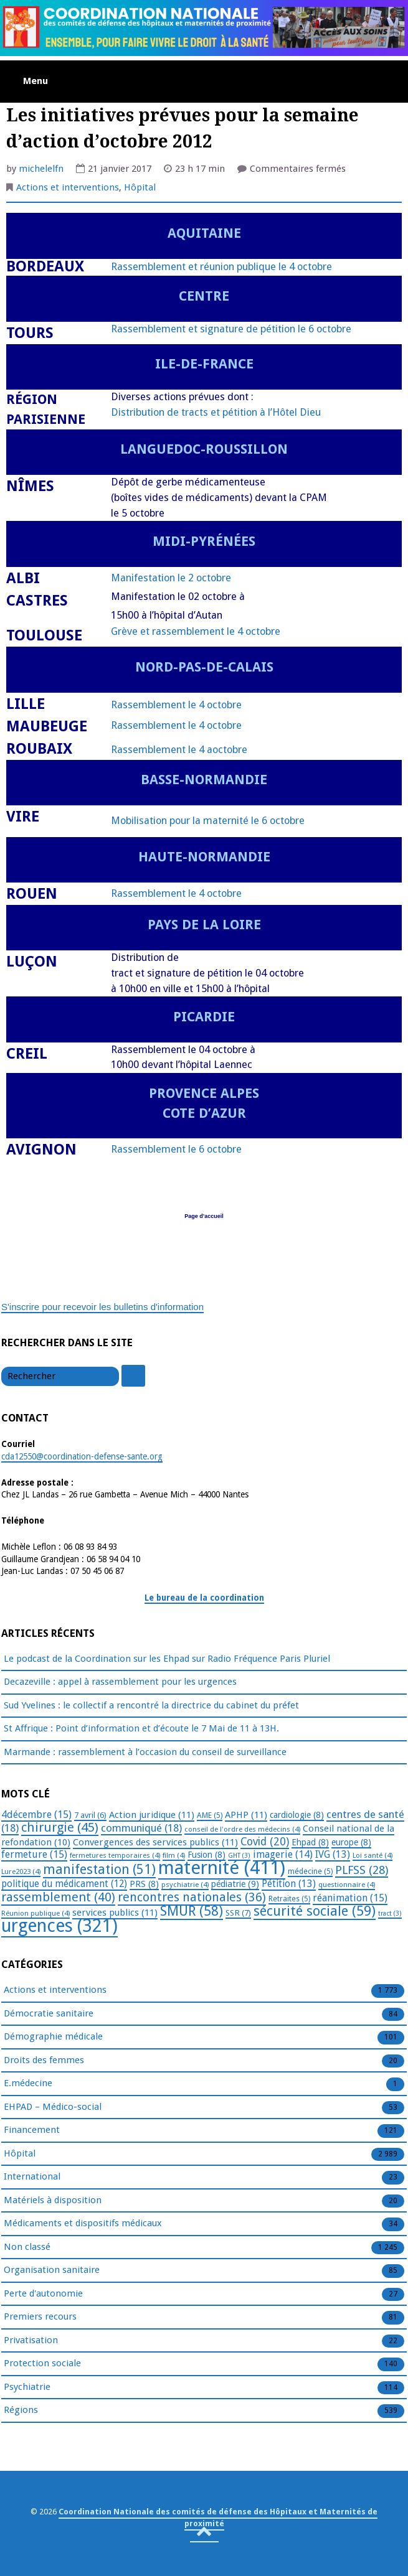 This screenshot has height=2576, width=408. I want to click on St Affrique : Point d’information et d’écoute le 7 Mai de 11 à 13H., so click(141, 1728).